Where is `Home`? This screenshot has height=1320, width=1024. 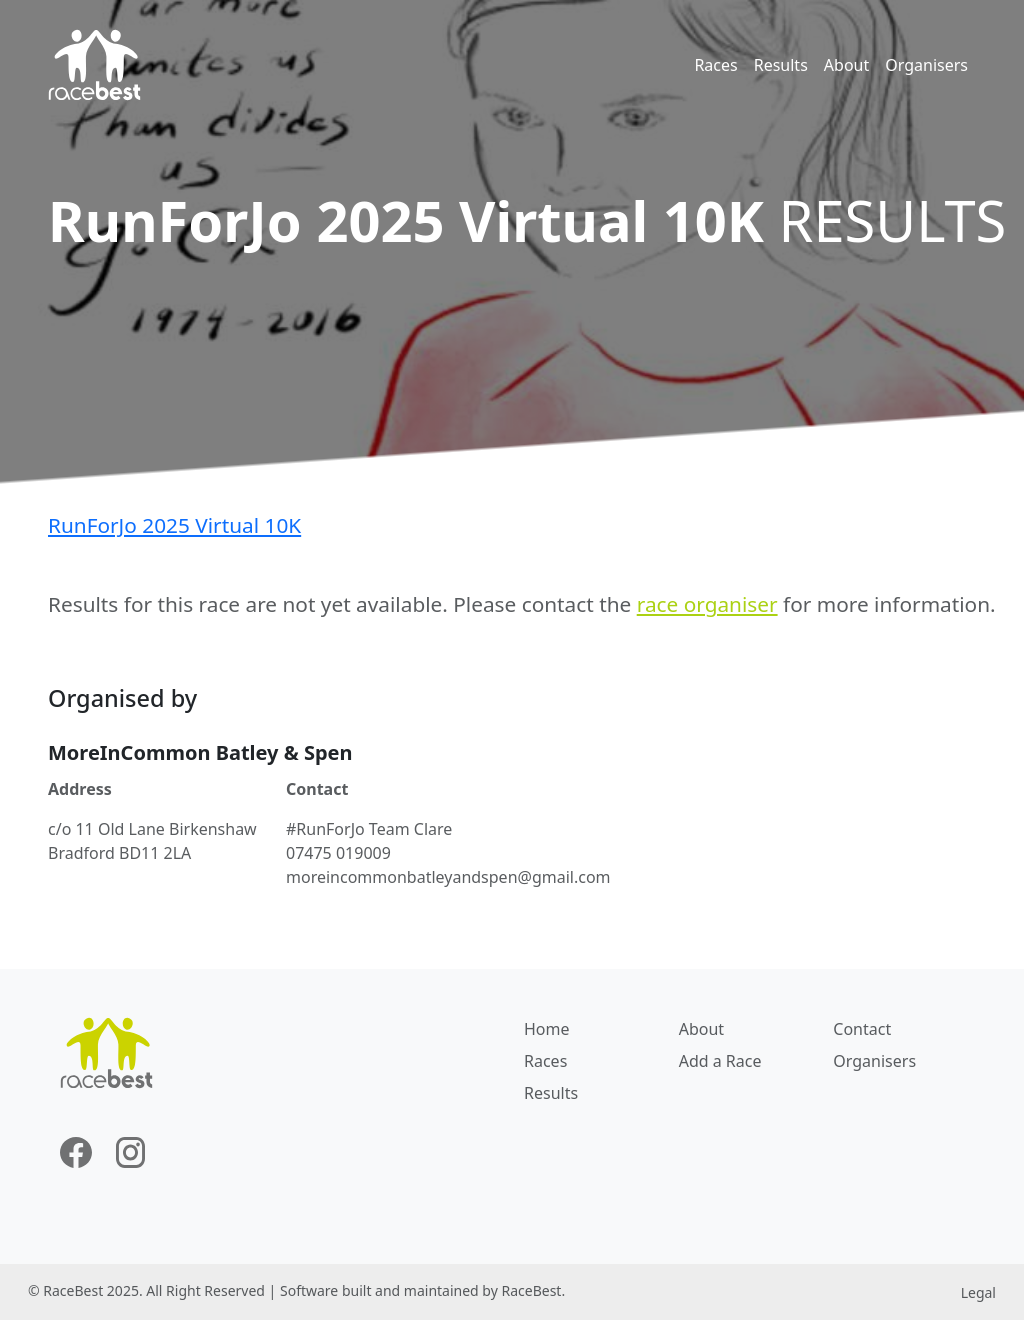 Home is located at coordinates (547, 1029).